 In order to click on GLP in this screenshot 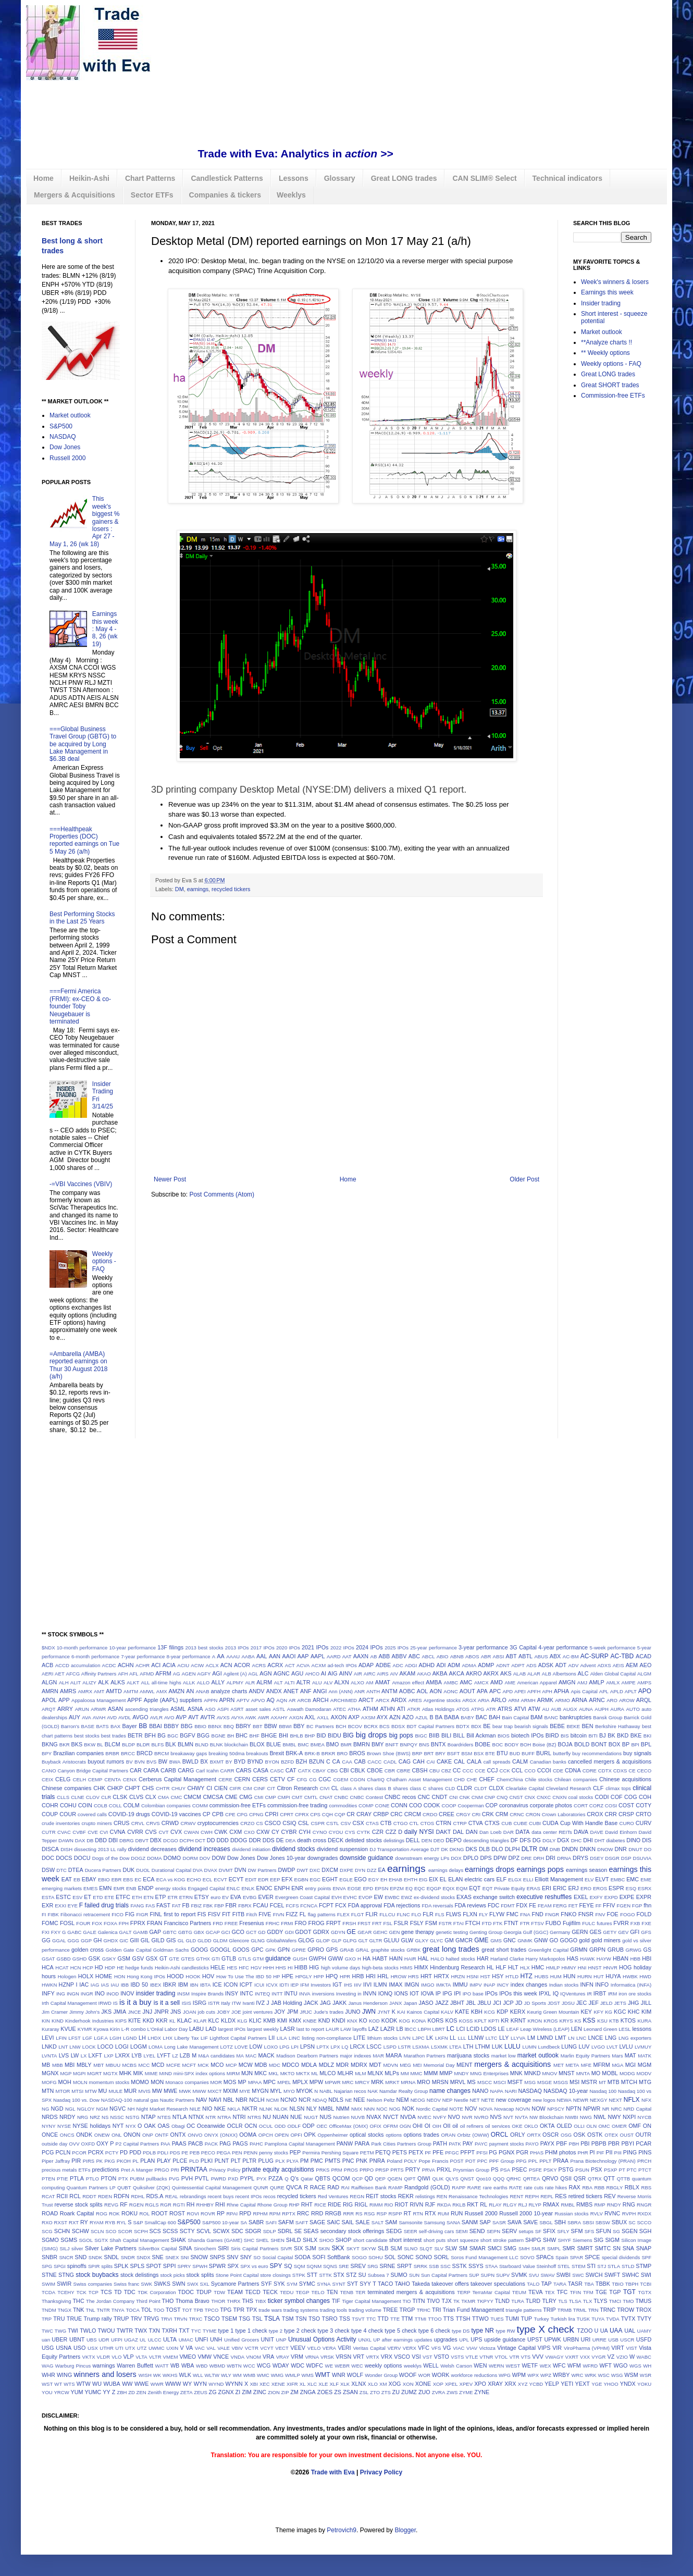, I will do `click(336, 1940)`.